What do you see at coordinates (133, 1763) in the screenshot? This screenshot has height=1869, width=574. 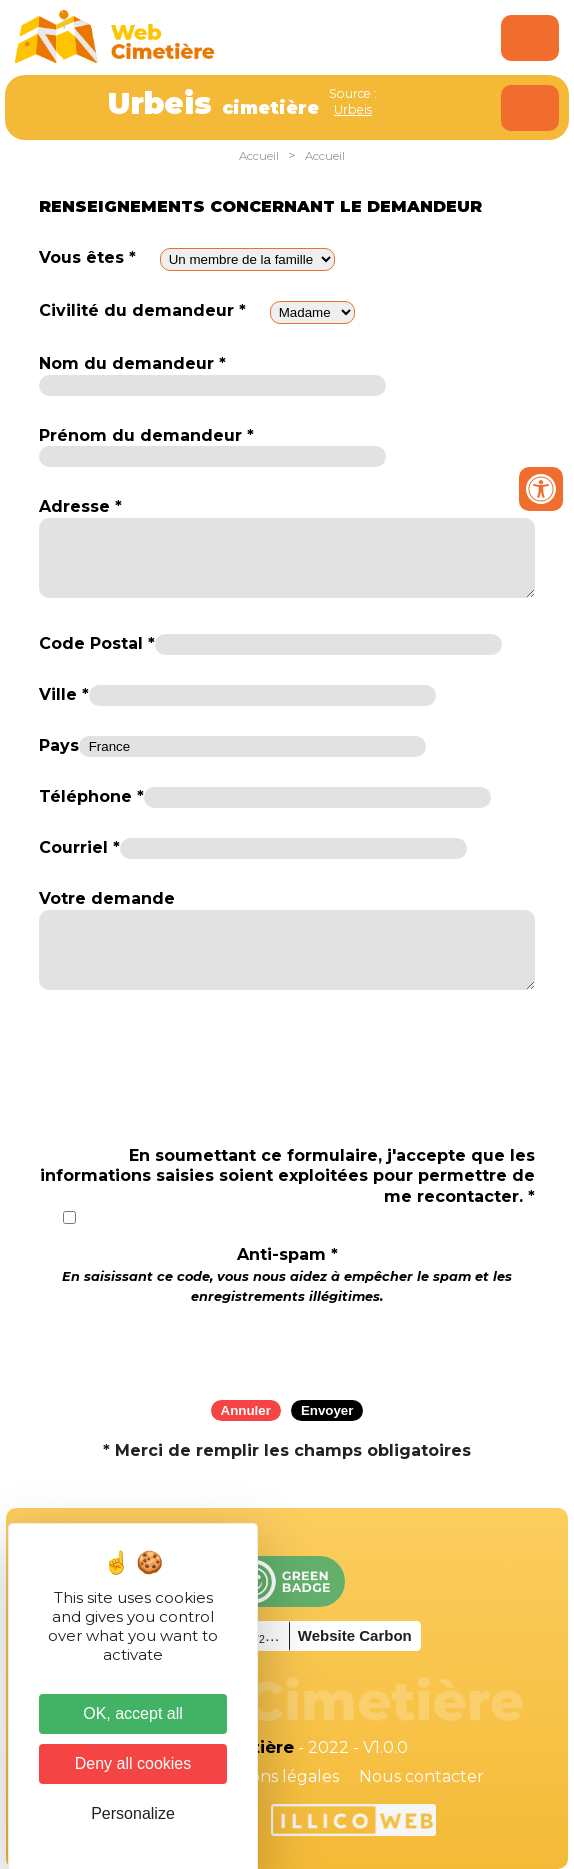 I see `Deny all cookies [Cookies : Deny all cookies]` at bounding box center [133, 1763].